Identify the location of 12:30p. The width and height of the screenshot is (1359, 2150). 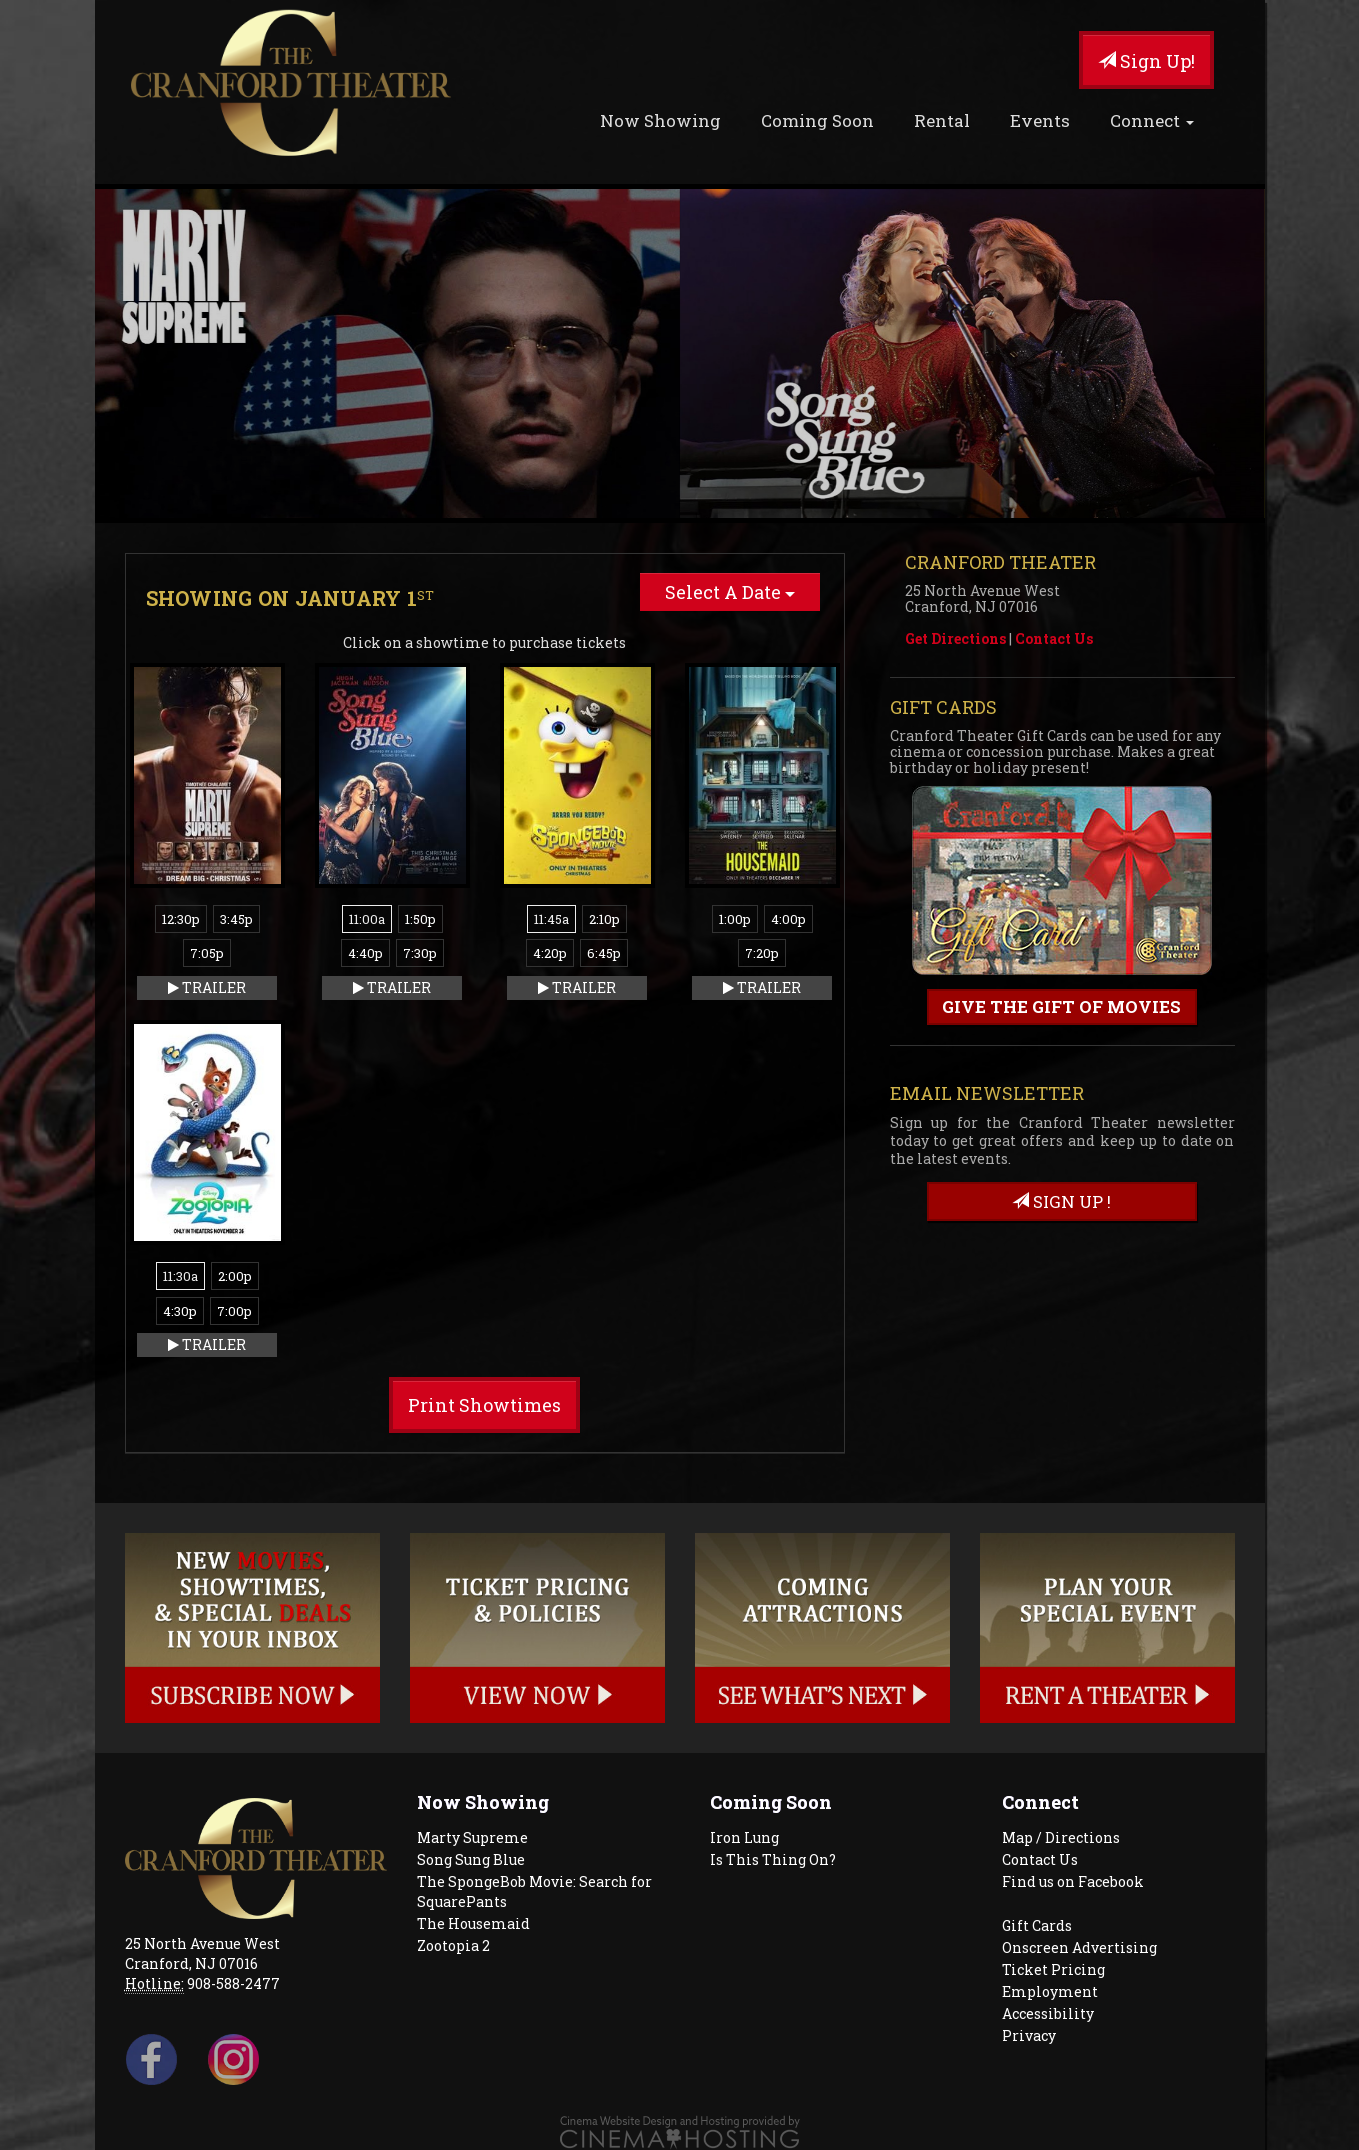
(181, 919).